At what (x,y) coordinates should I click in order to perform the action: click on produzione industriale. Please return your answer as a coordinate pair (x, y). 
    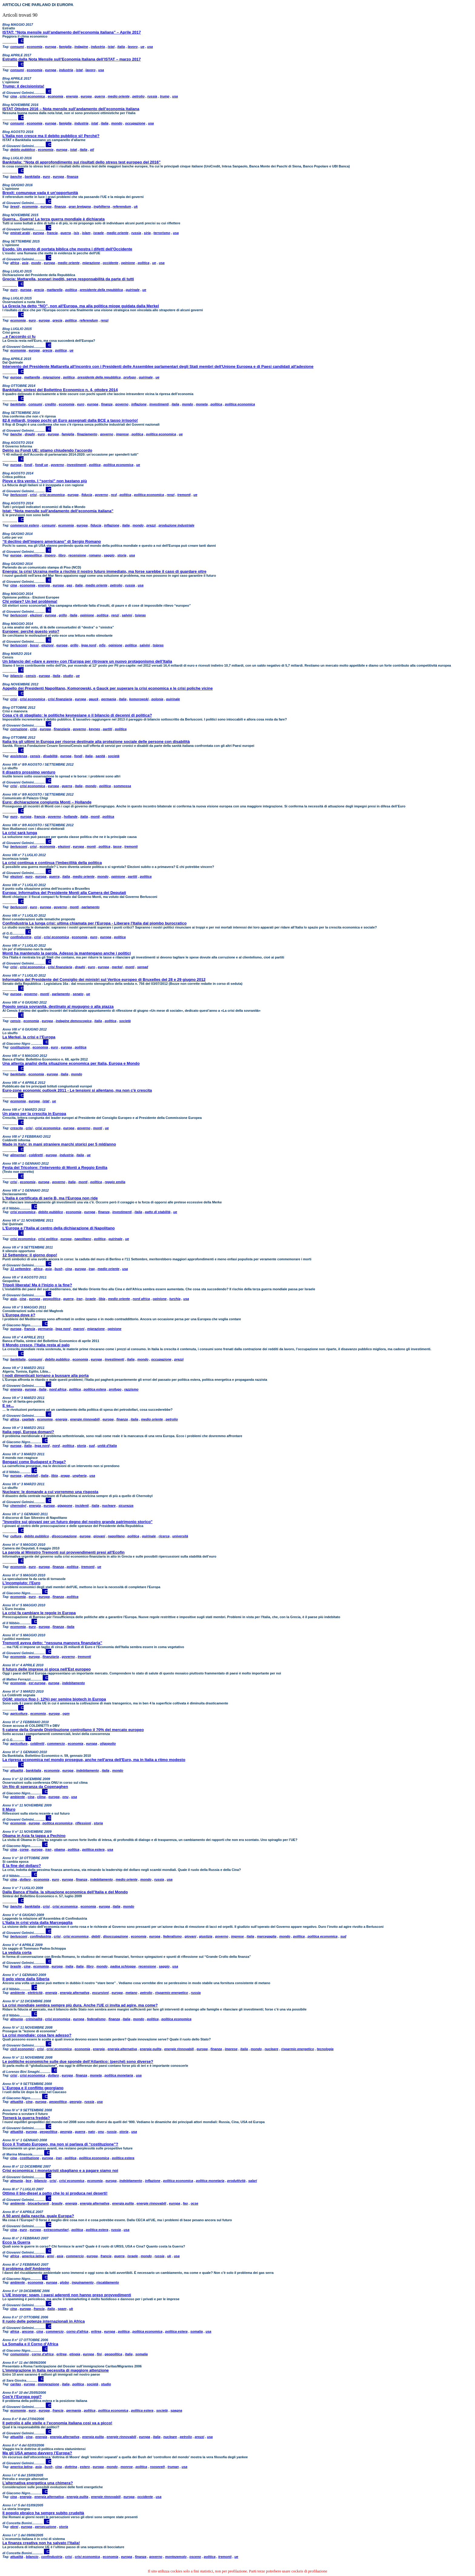
    Looking at the image, I should click on (176, 525).